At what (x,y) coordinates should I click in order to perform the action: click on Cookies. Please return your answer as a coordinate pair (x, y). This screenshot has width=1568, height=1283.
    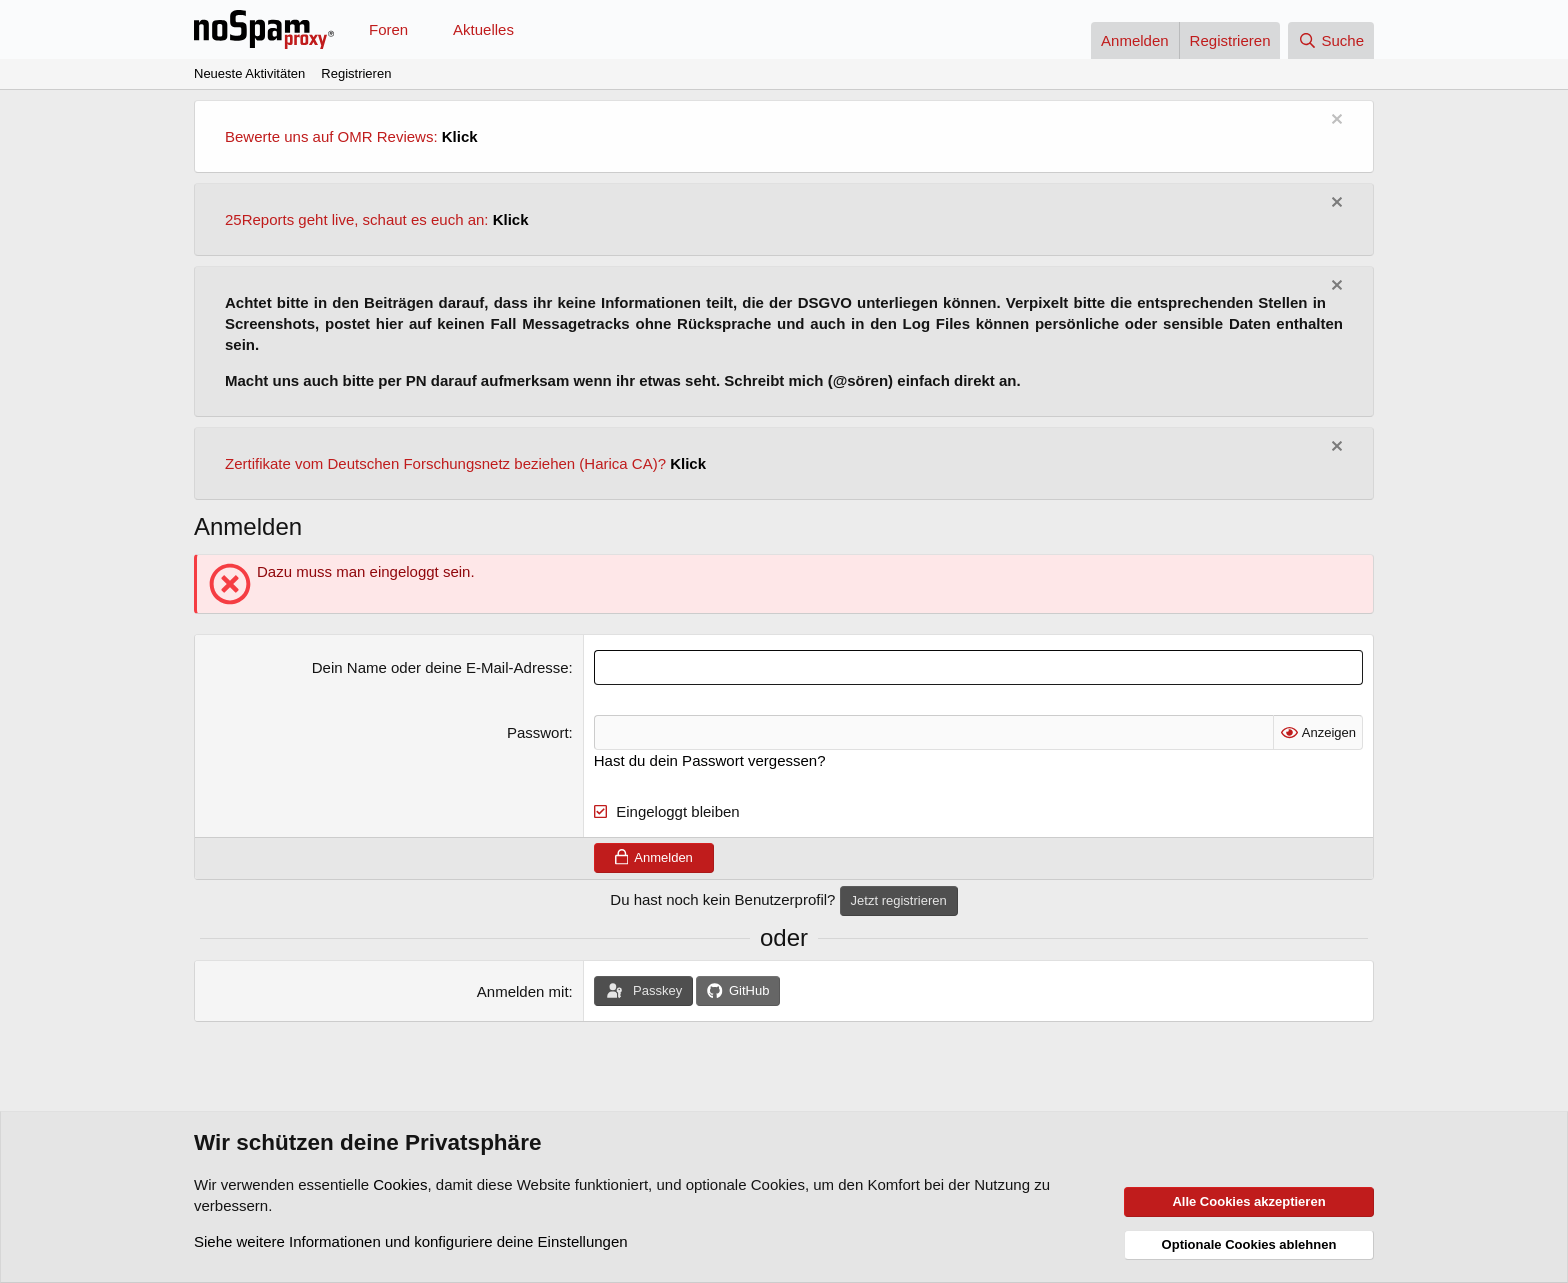
    Looking at the image, I should click on (400, 1184).